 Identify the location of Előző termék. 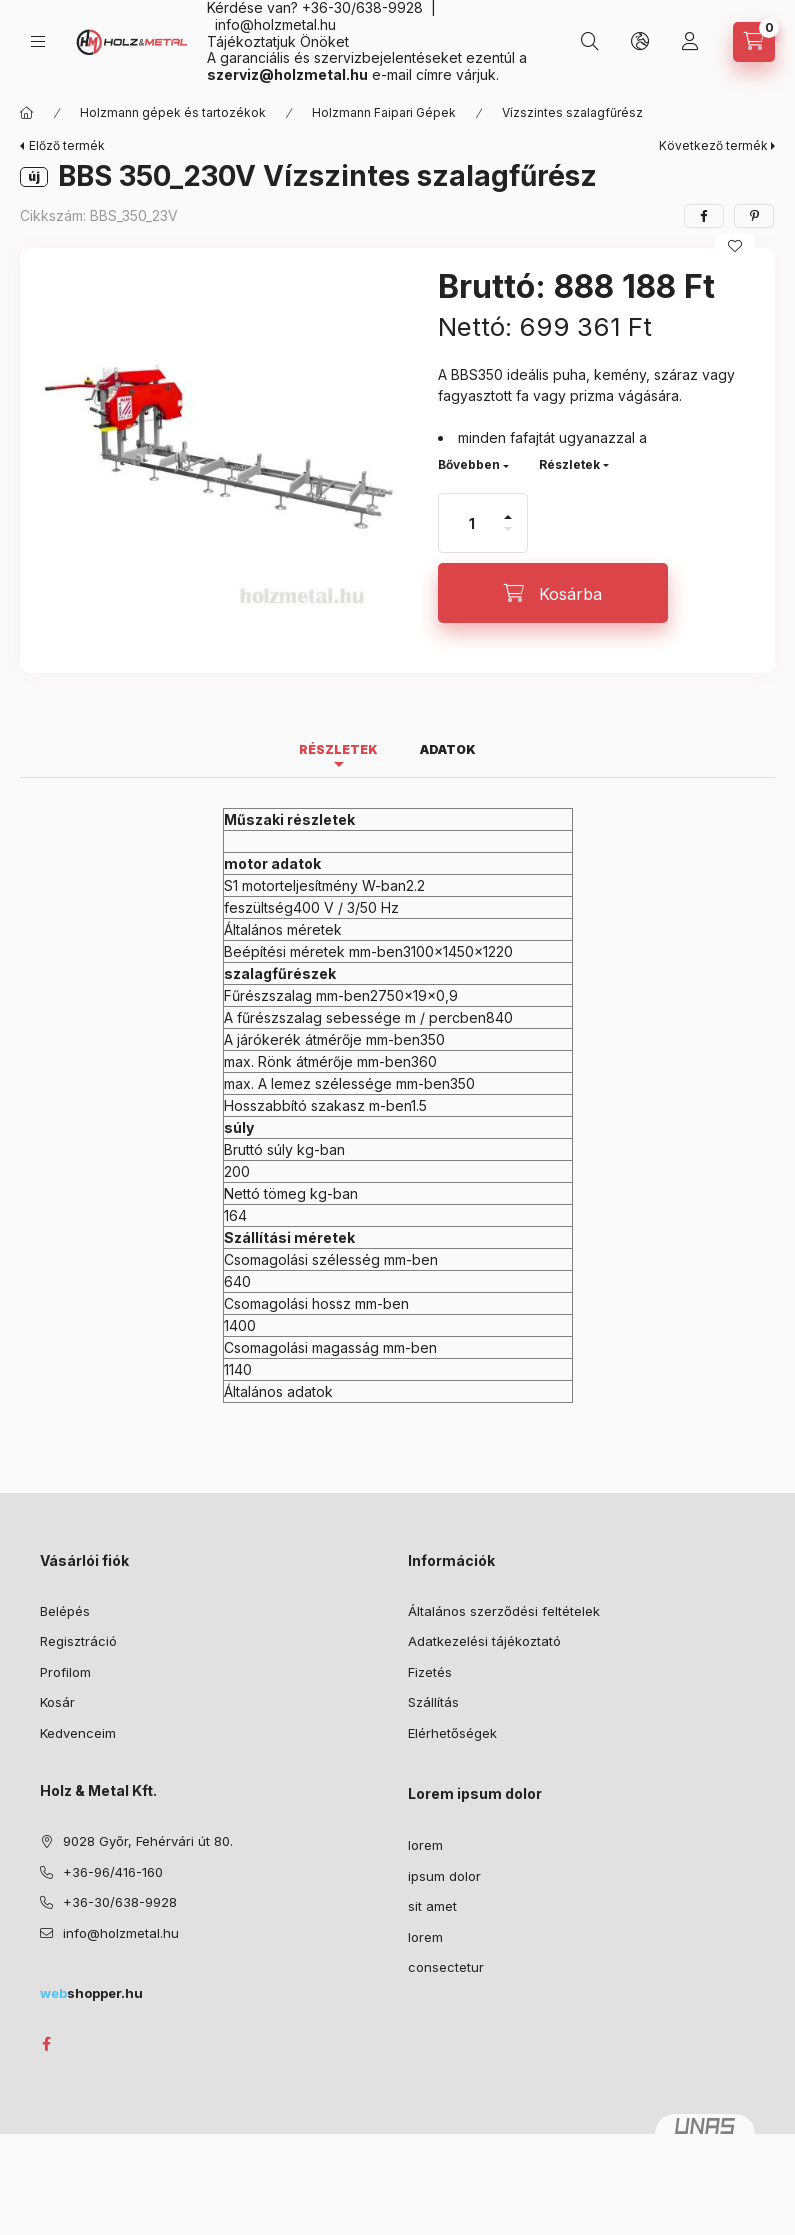
(67, 145).